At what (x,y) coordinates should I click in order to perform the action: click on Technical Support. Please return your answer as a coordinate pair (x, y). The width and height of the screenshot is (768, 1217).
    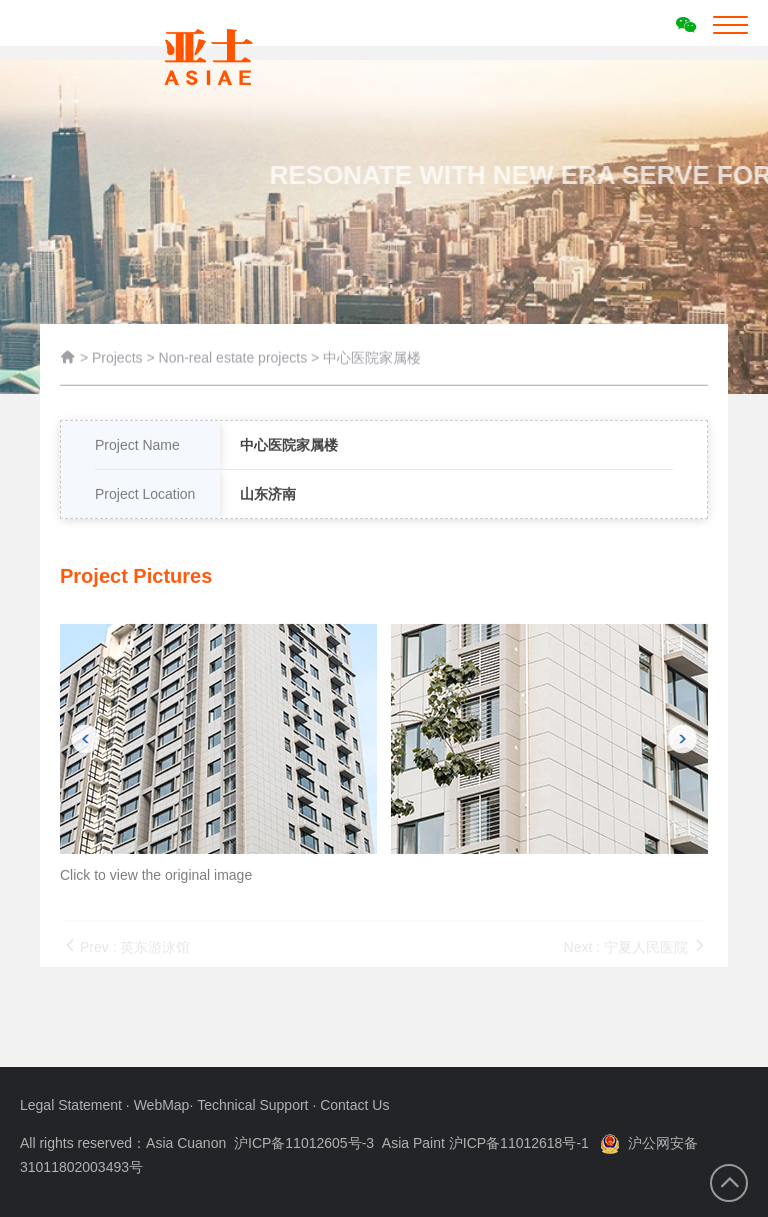
    Looking at the image, I should click on (254, 1105).